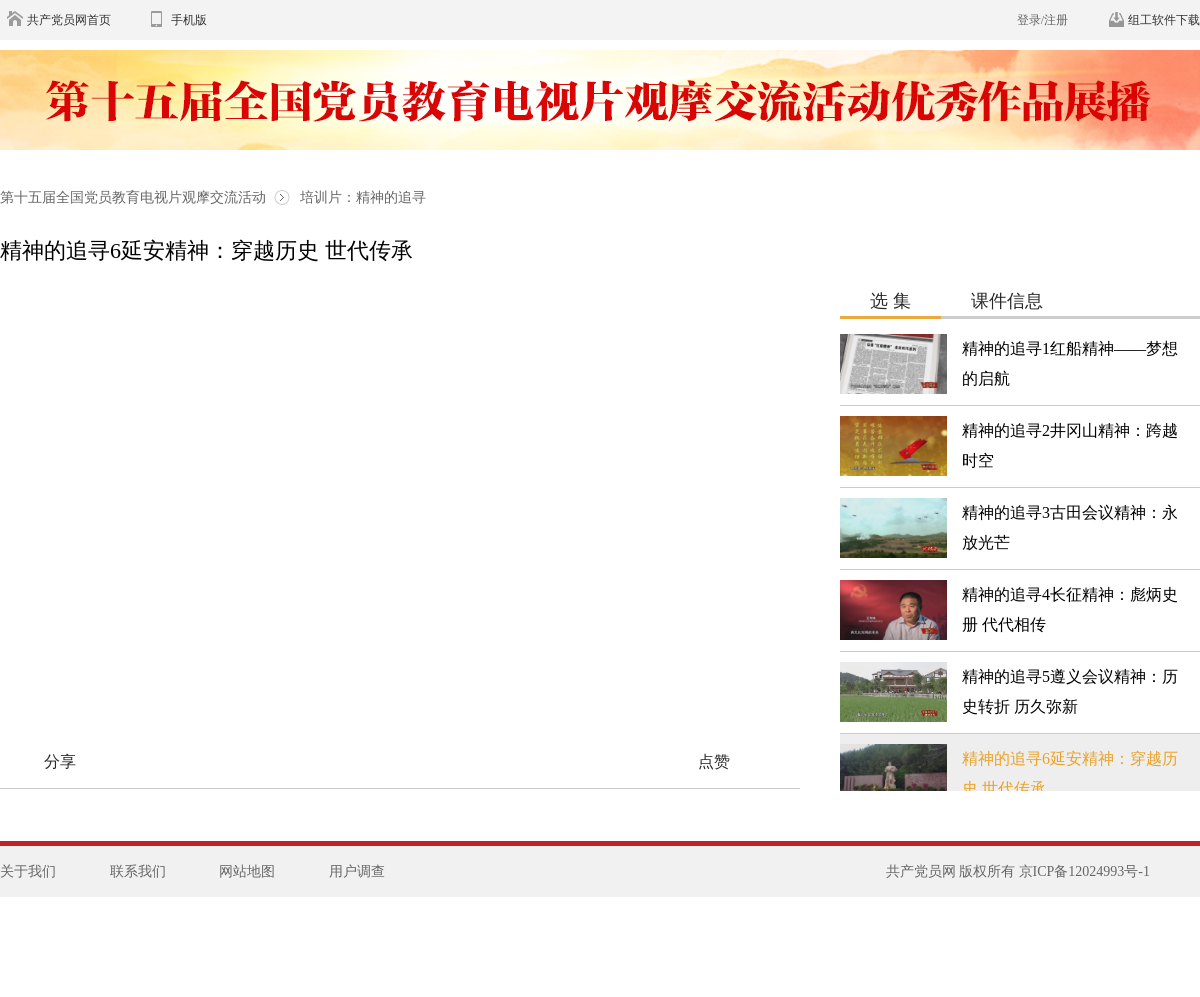 Image resolution: width=1200 pixels, height=997 pixels. Describe the element at coordinates (69, 20) in the screenshot. I see `共产党员网首页` at that location.